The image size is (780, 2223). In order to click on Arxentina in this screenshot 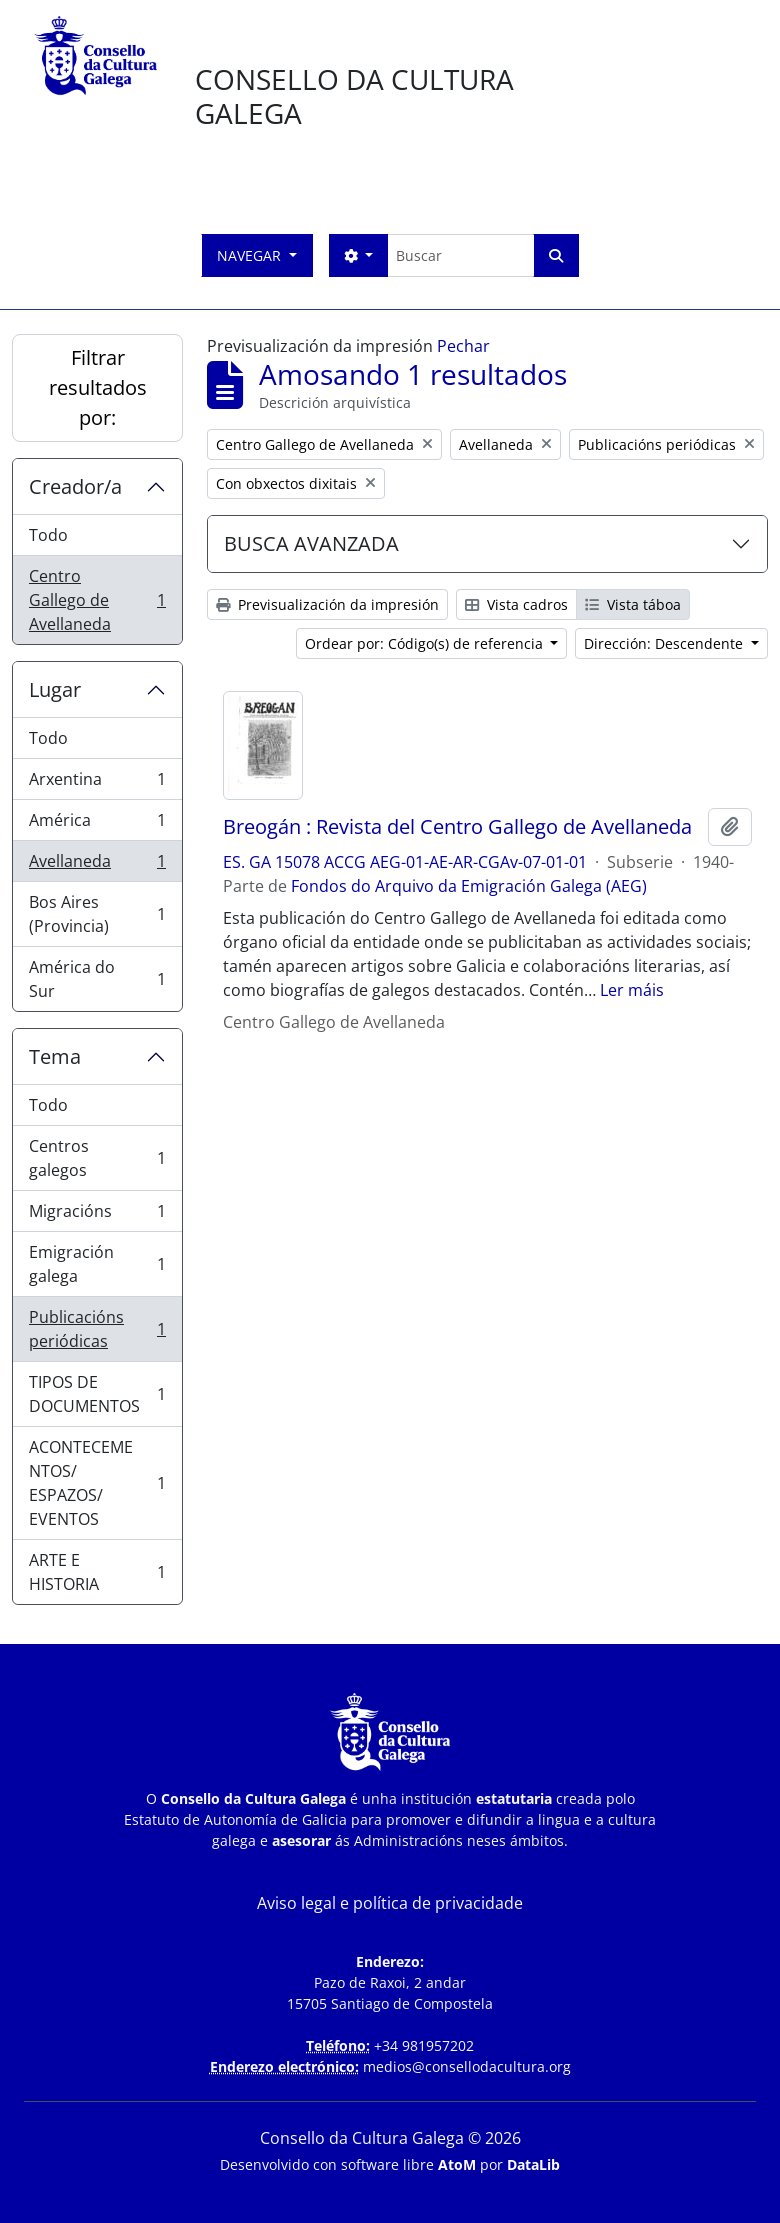, I will do `click(97, 783)`.